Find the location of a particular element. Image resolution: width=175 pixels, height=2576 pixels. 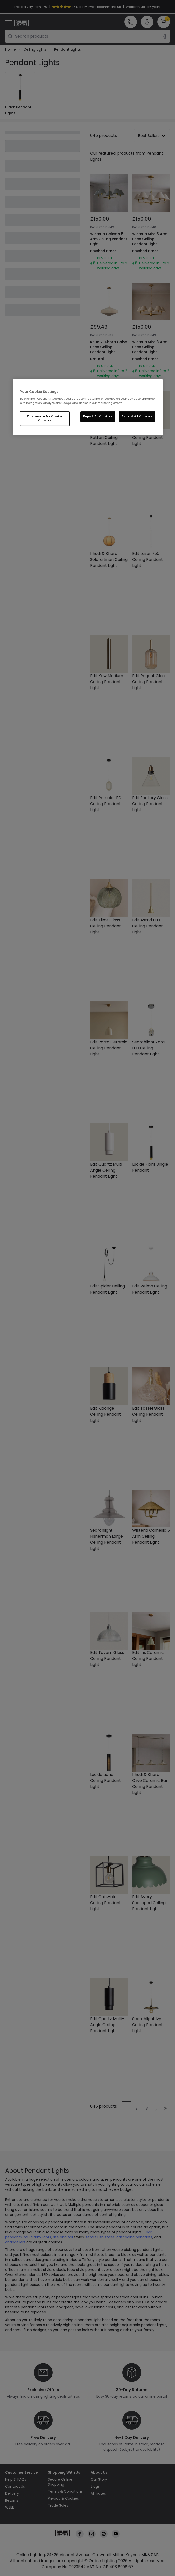

Home is located at coordinates (10, 49).